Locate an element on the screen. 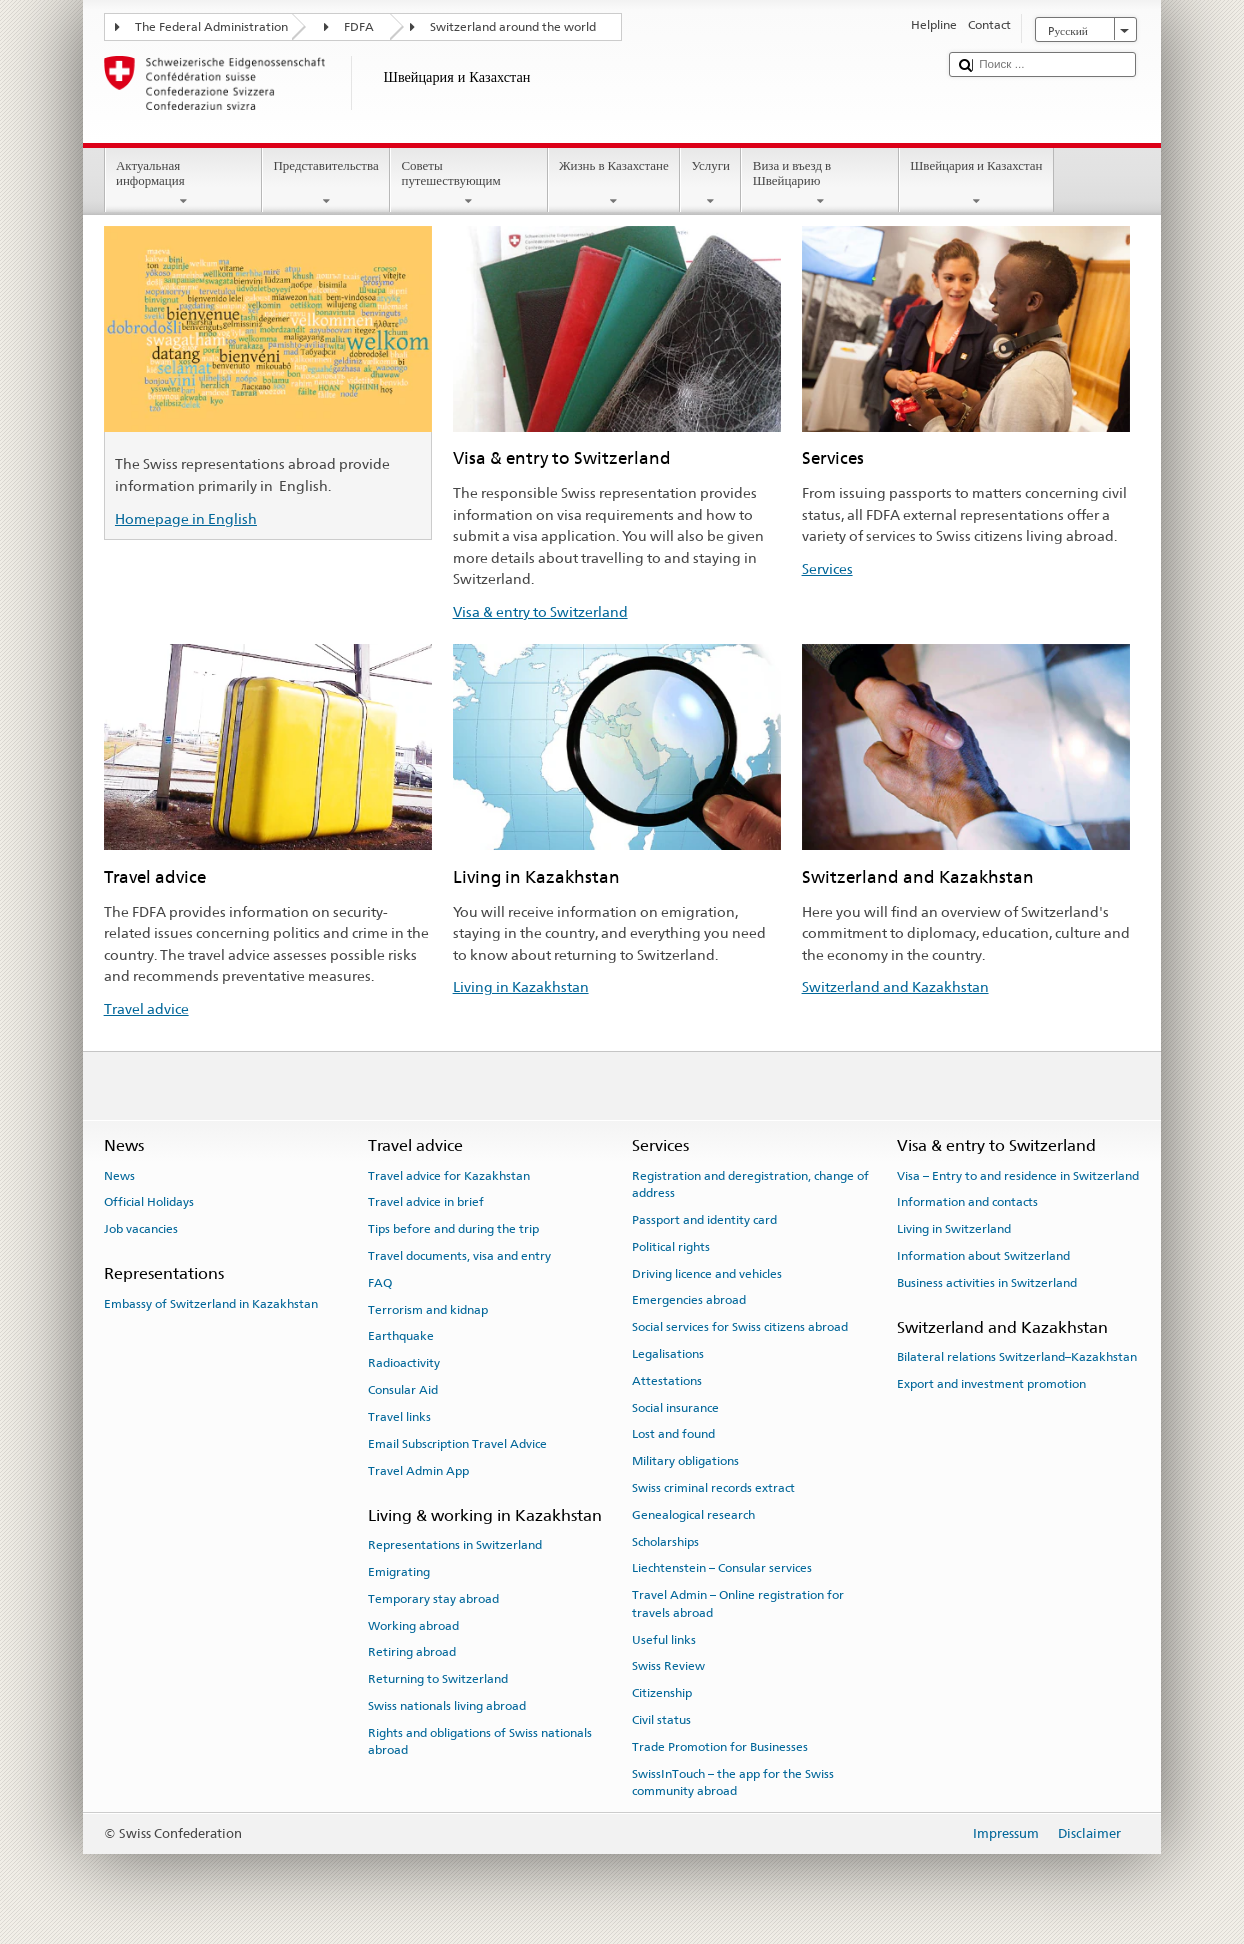  Embassy of Switzerland in Kazakhstan is located at coordinates (211, 1304).